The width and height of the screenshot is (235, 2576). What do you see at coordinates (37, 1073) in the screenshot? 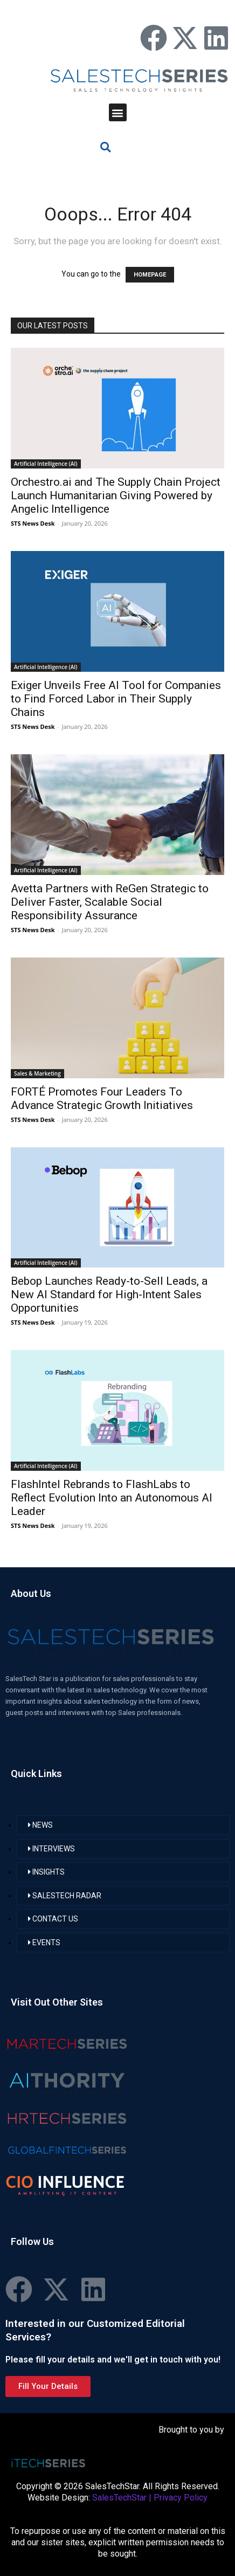
I see `Sales & Marketing` at bounding box center [37, 1073].